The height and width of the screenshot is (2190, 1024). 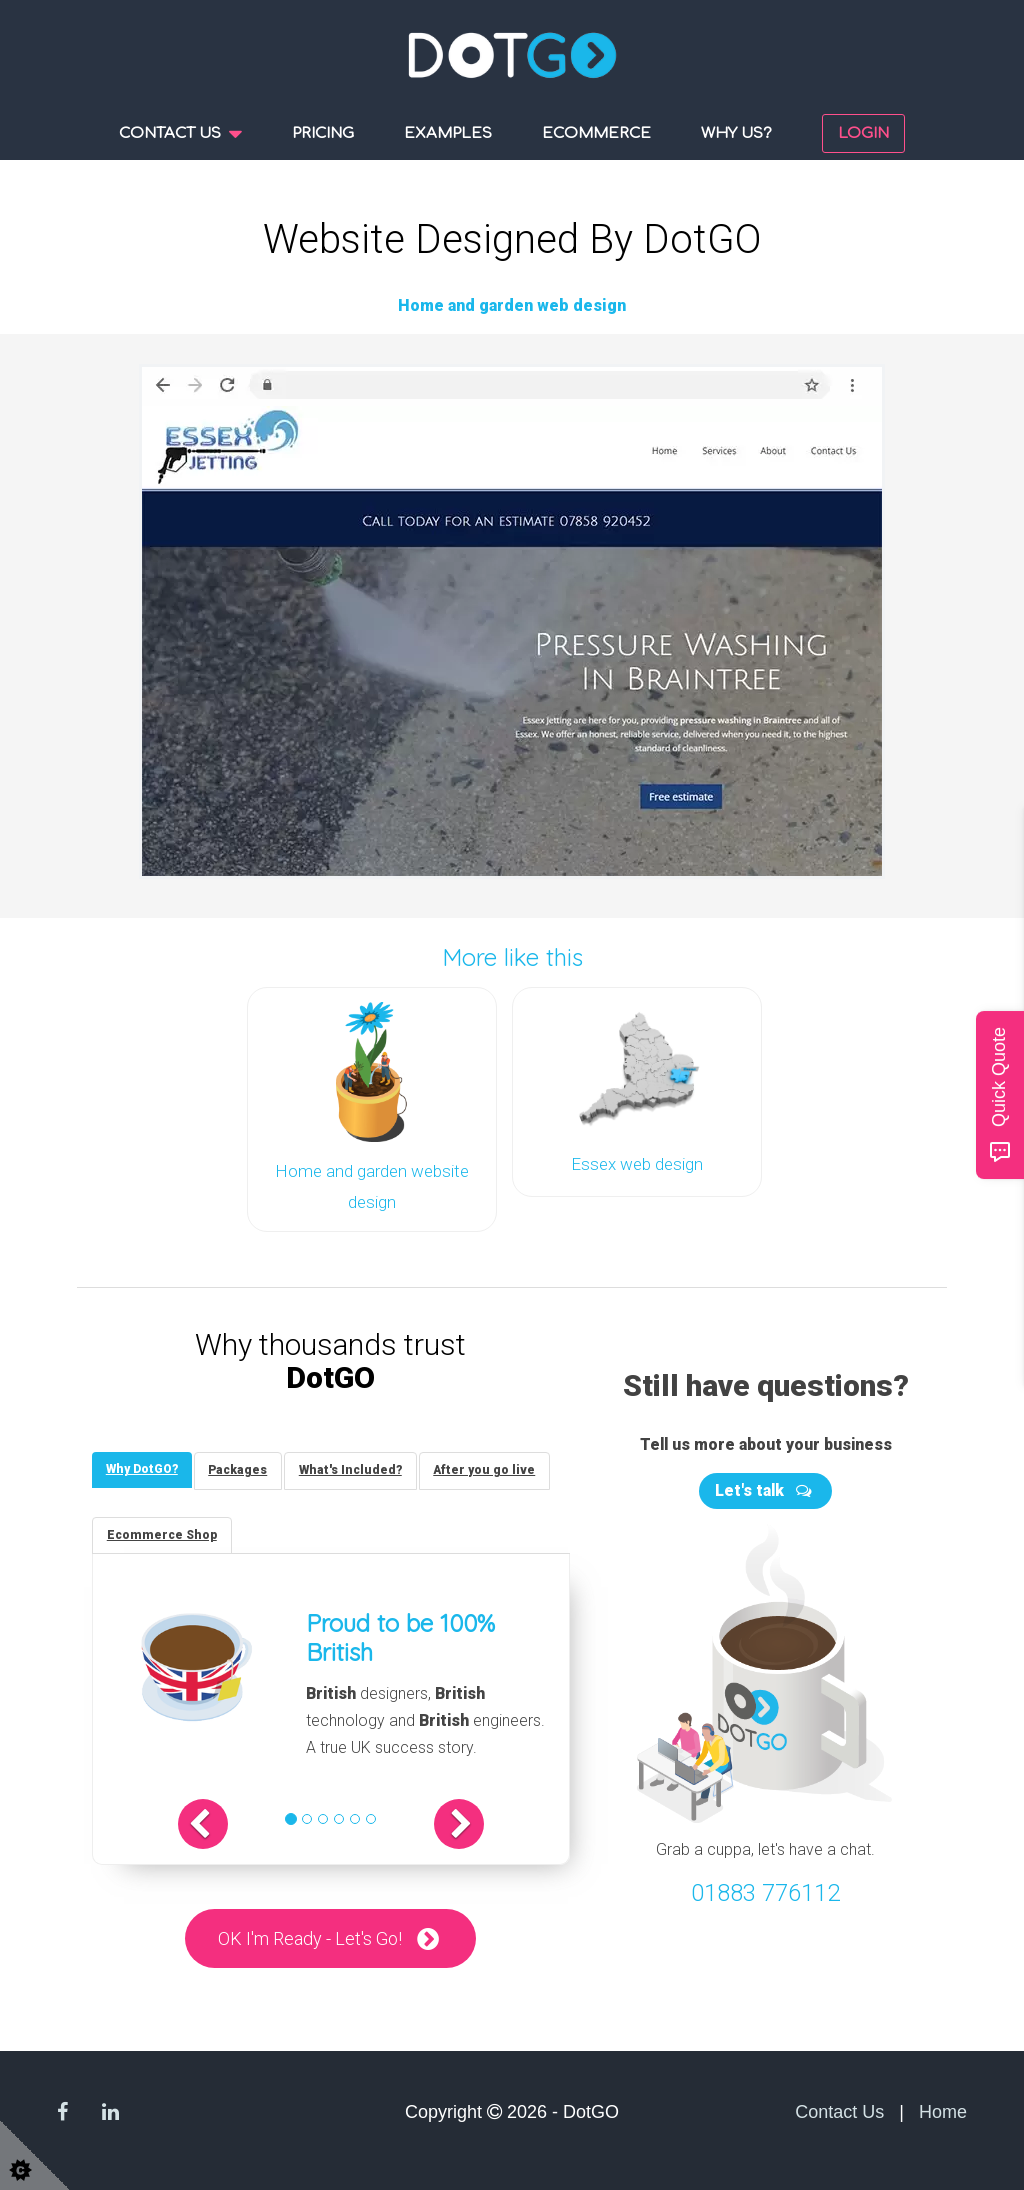 I want to click on Contact Us, so click(x=839, y=2112).